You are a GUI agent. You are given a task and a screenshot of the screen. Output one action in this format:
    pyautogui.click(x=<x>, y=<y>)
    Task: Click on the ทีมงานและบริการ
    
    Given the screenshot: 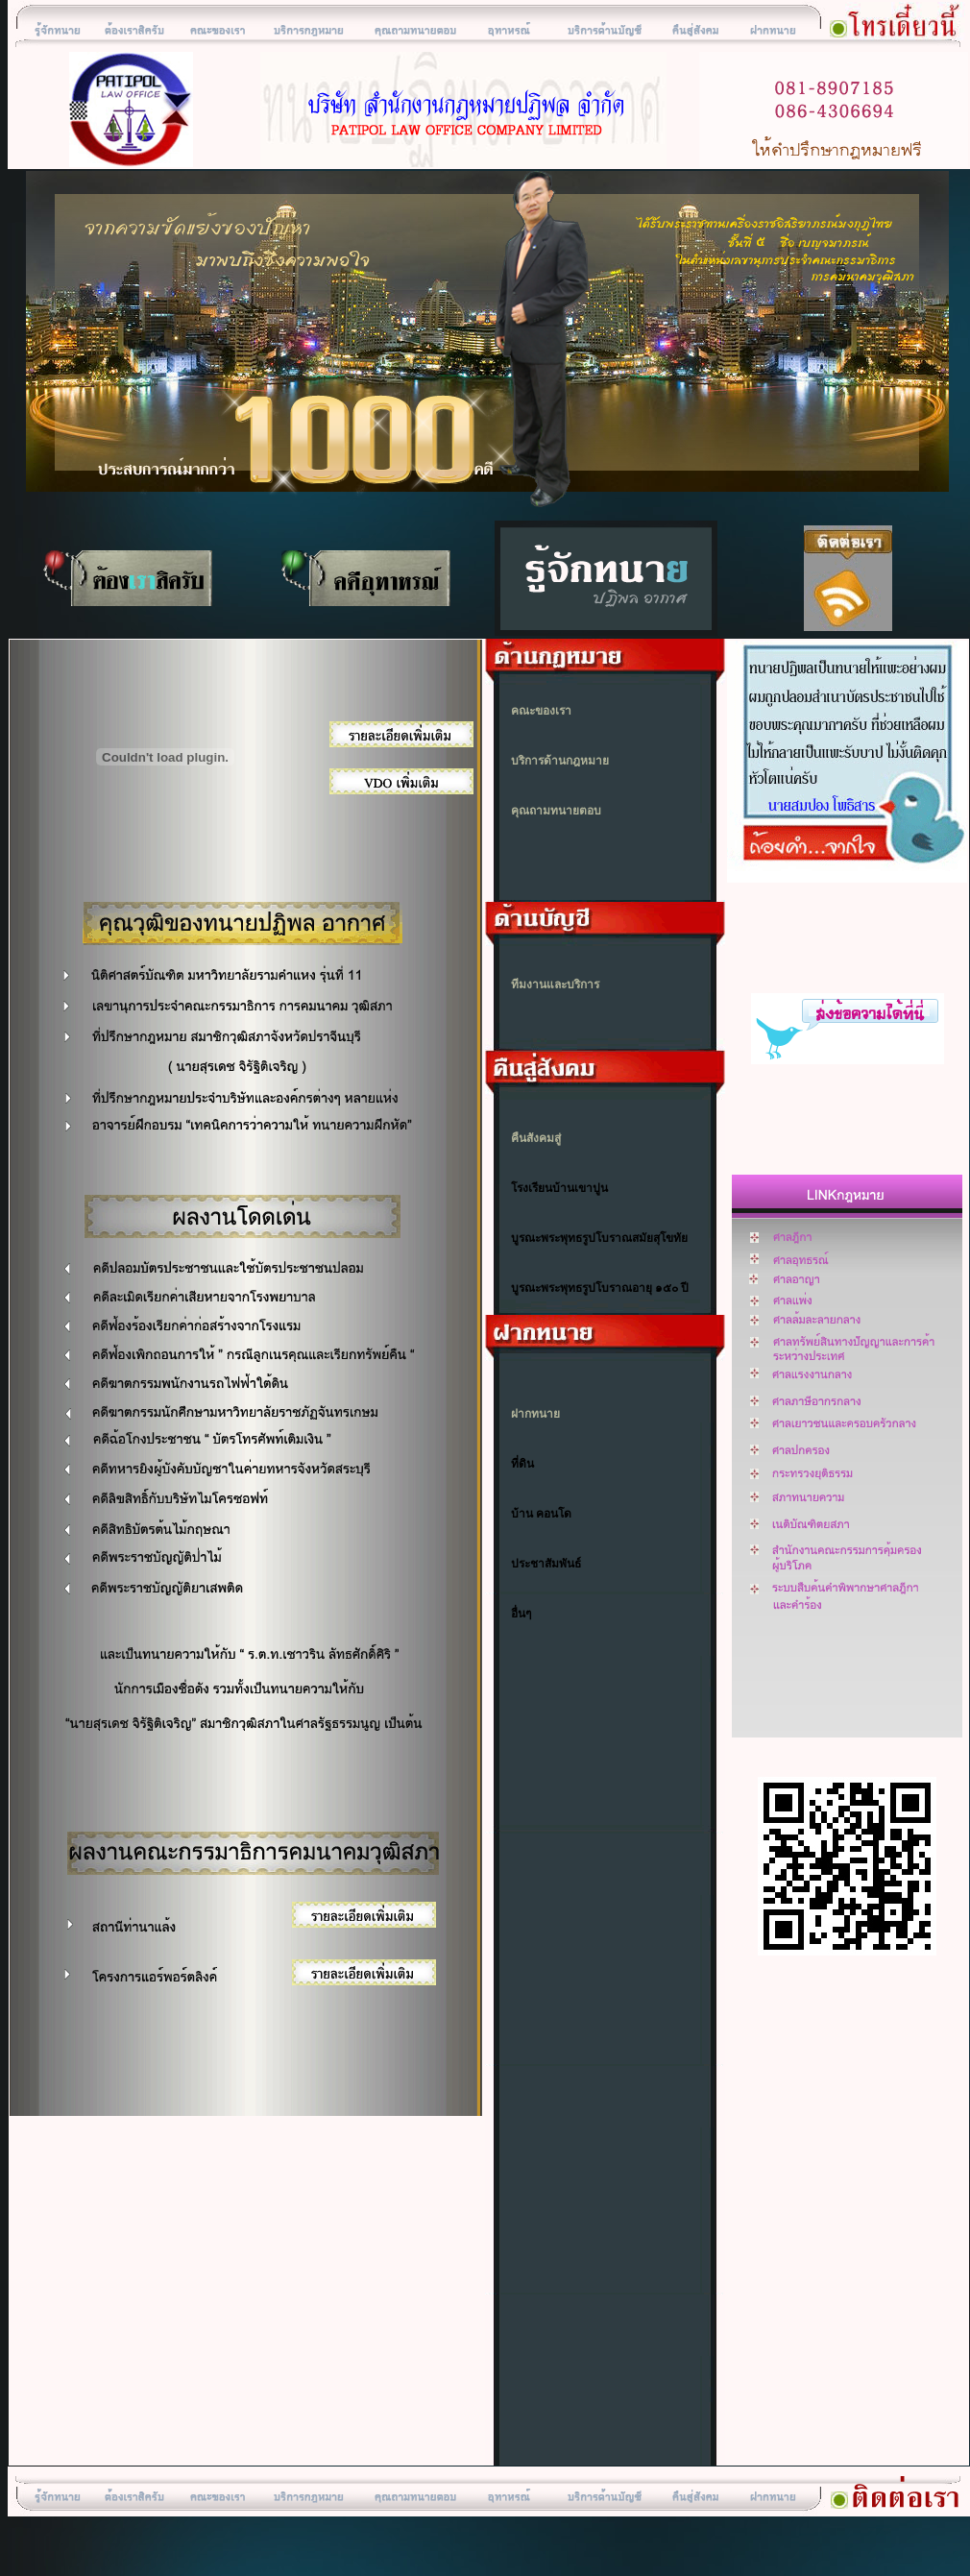 What is the action you would take?
    pyautogui.click(x=555, y=984)
    